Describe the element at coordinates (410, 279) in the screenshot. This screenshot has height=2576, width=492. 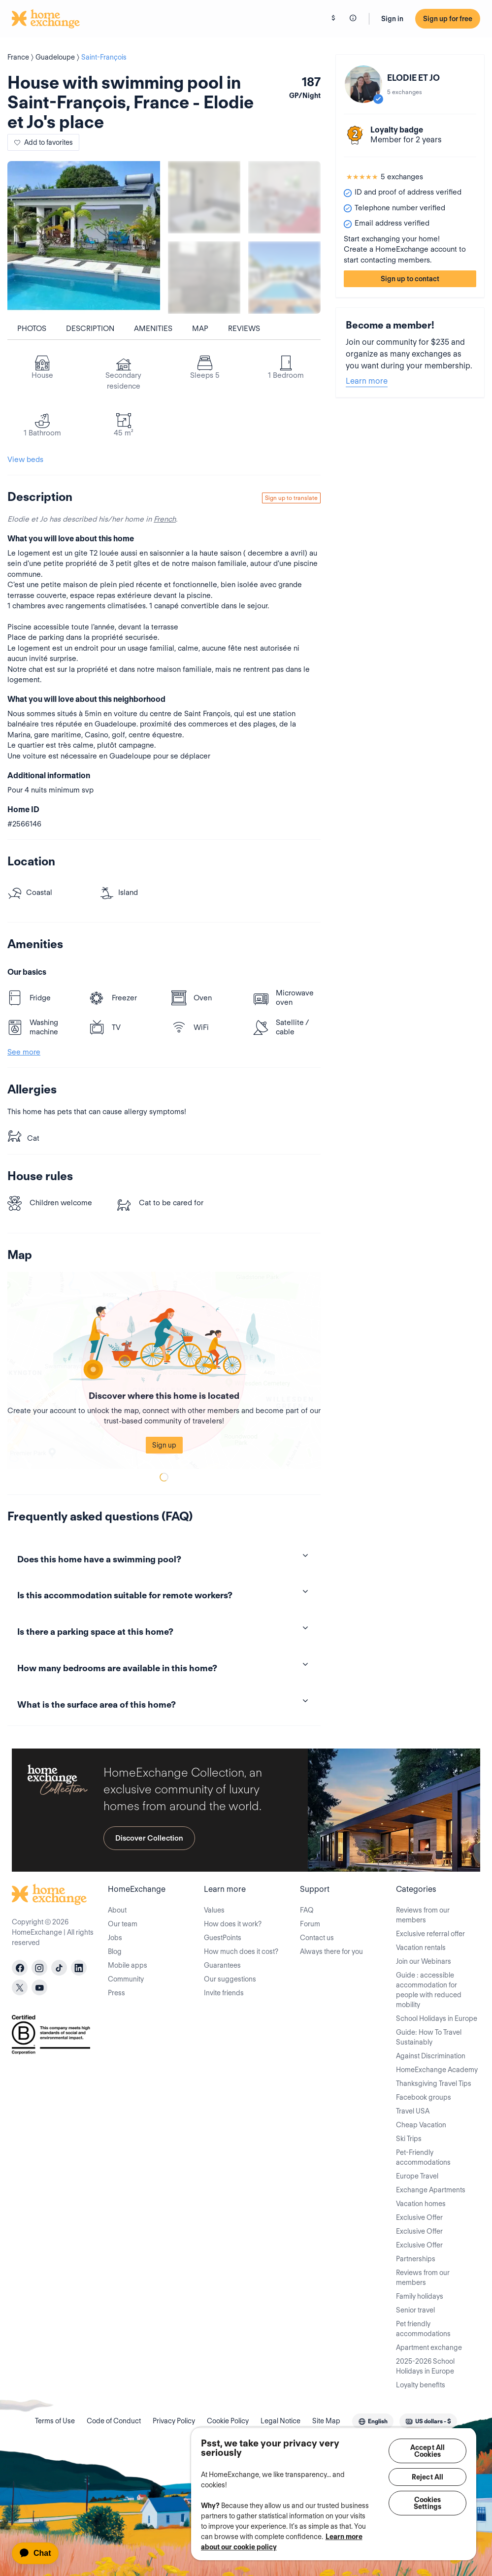
I see `Sign up to contact` at that location.